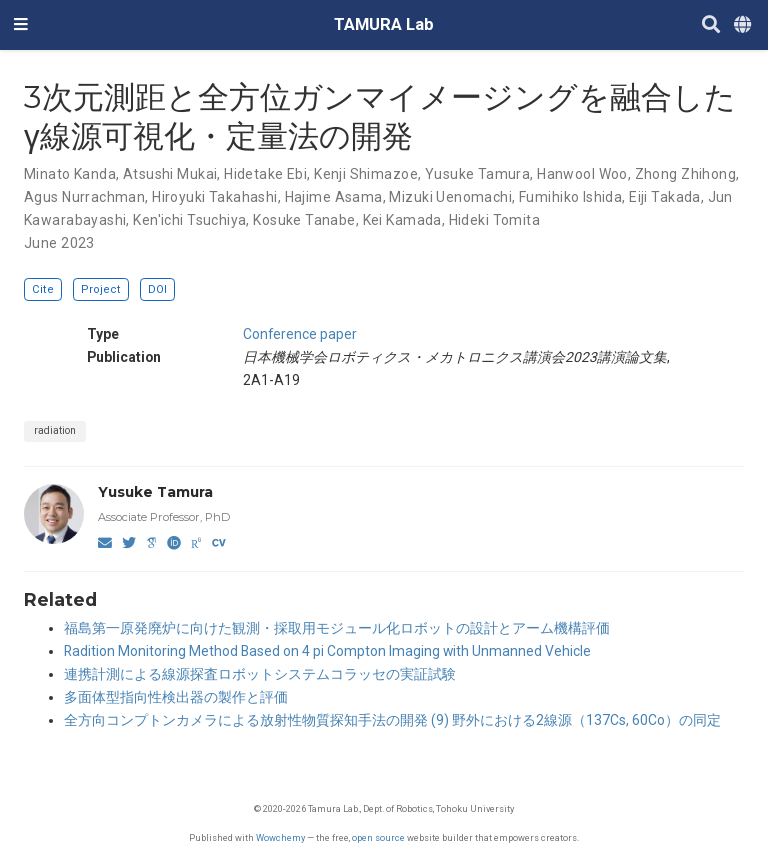 This screenshot has width=768, height=859. What do you see at coordinates (582, 174) in the screenshot?
I see `Hanwool Woo` at bounding box center [582, 174].